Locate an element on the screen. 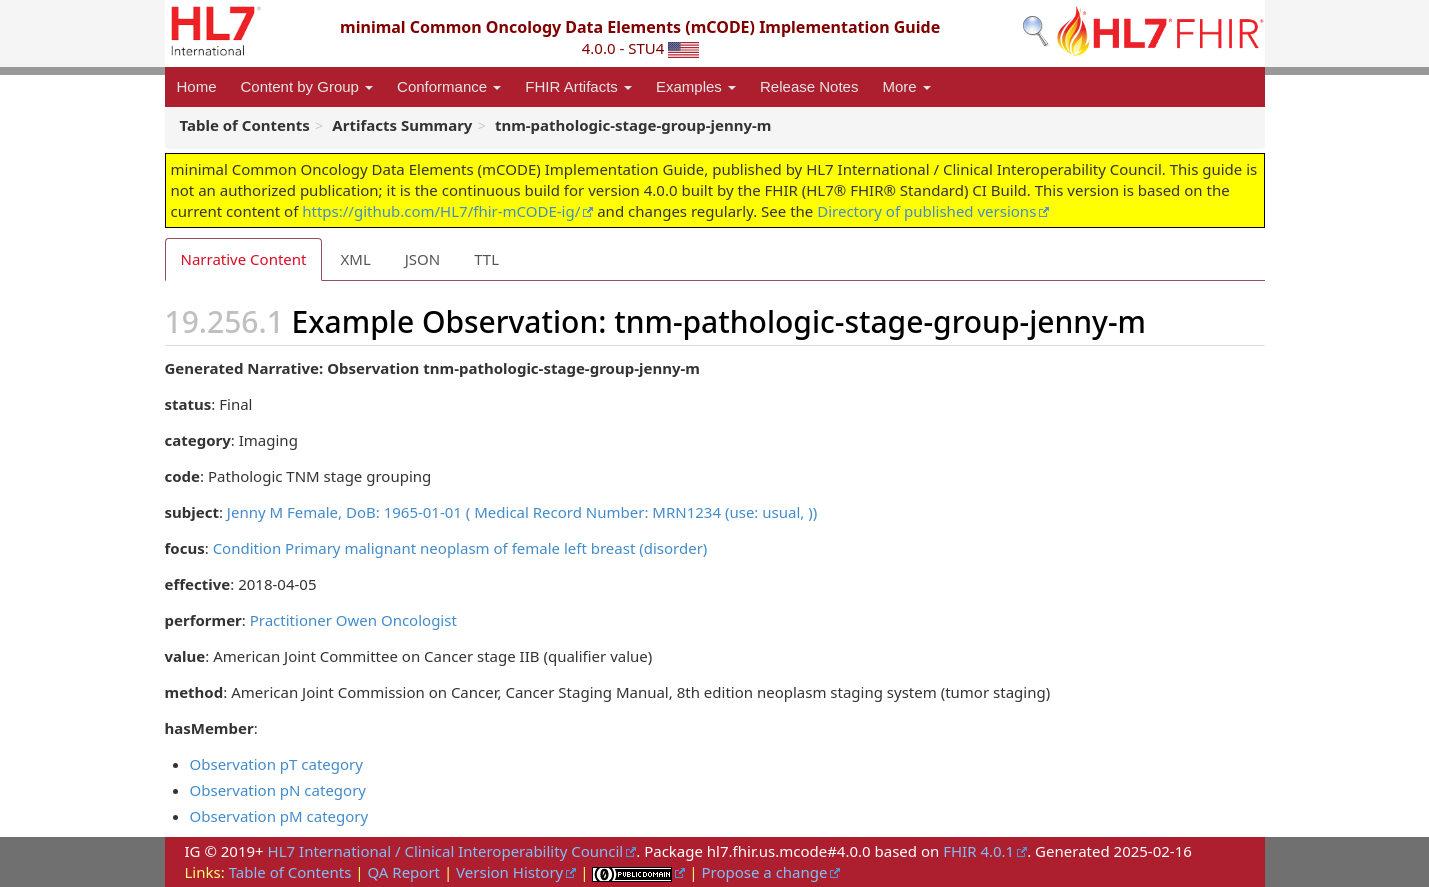 This screenshot has width=1429, height=887. HL7 International / Clinical Interoperability Council is located at coordinates (446, 851).